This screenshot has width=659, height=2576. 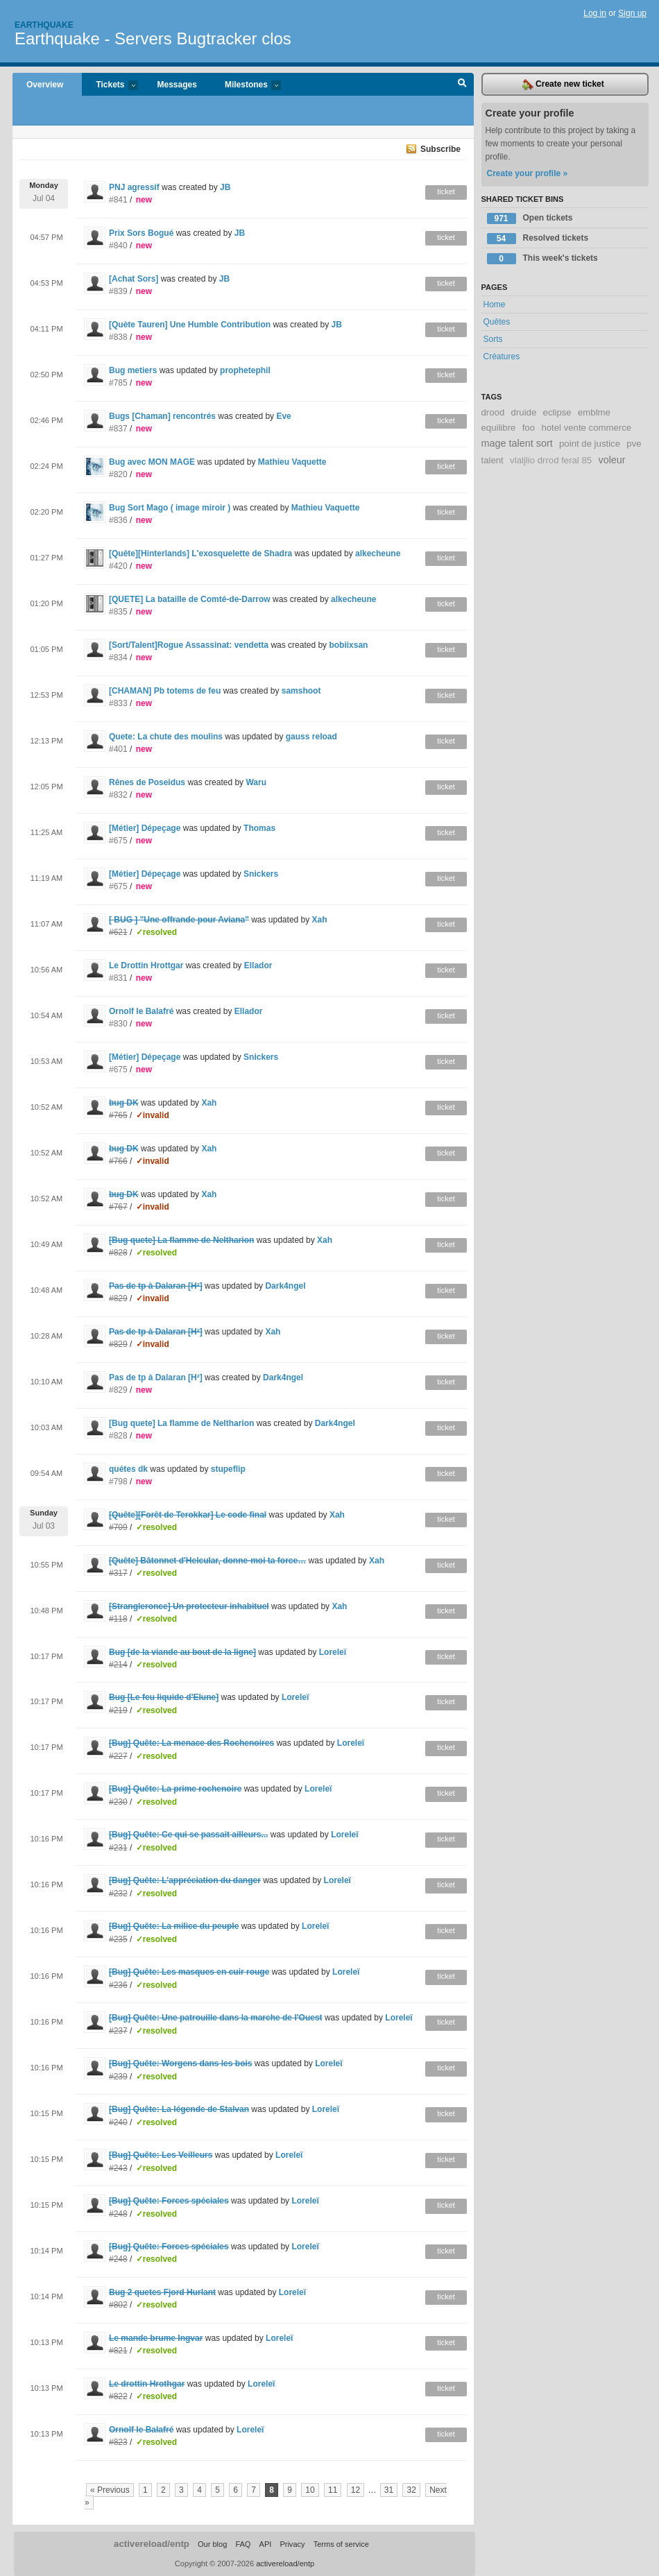 What do you see at coordinates (492, 460) in the screenshot?
I see `talent` at bounding box center [492, 460].